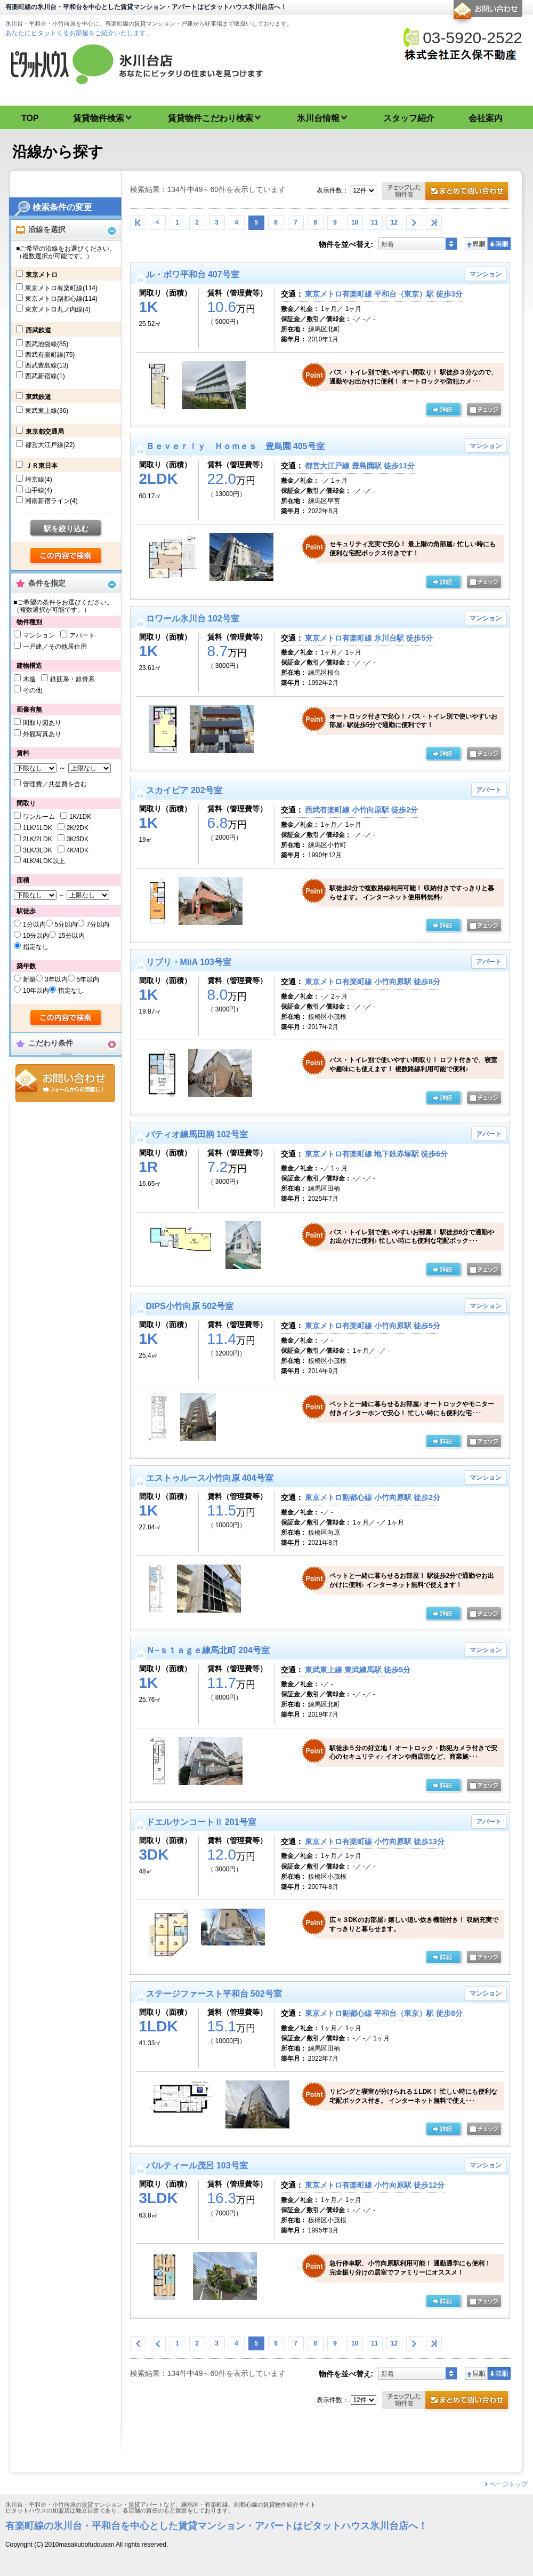  Describe the element at coordinates (38, 490) in the screenshot. I see `山手線` at that location.